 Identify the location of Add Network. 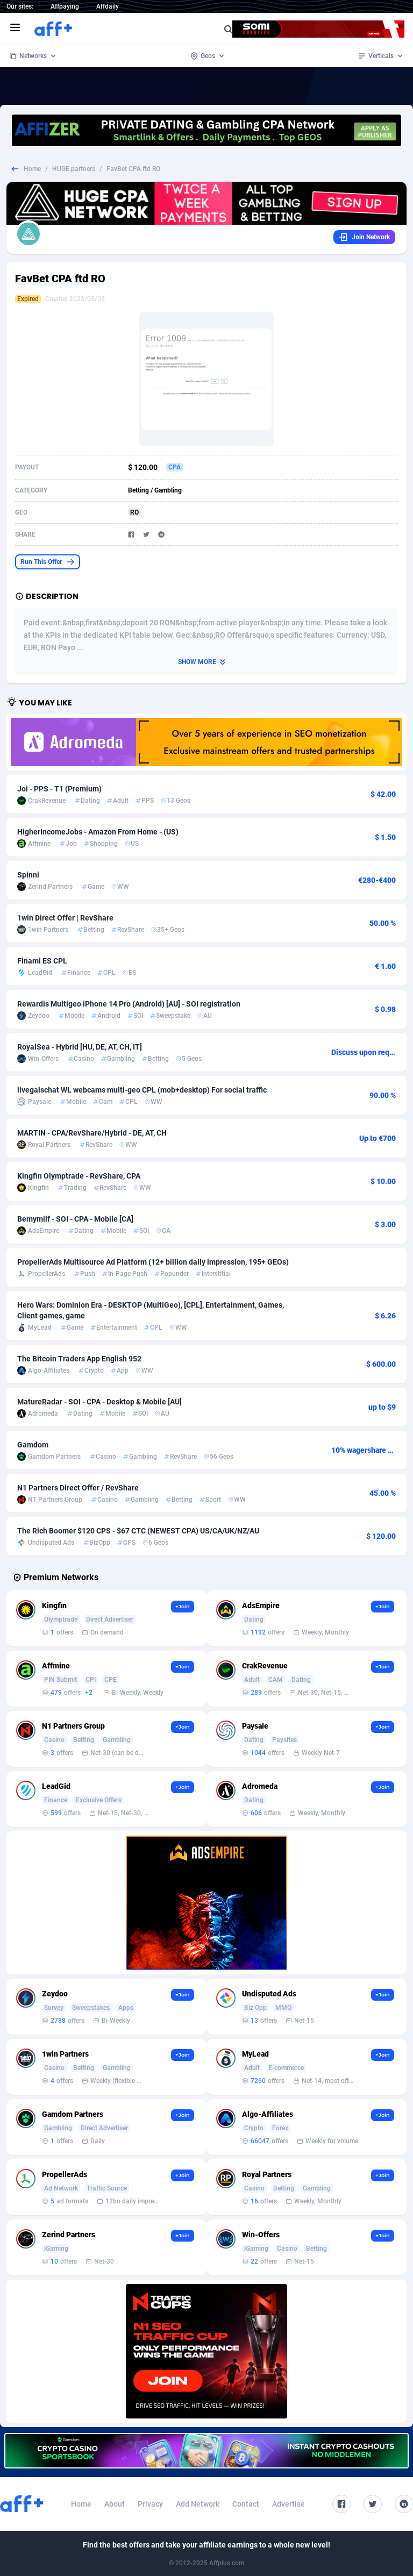
(197, 2504).